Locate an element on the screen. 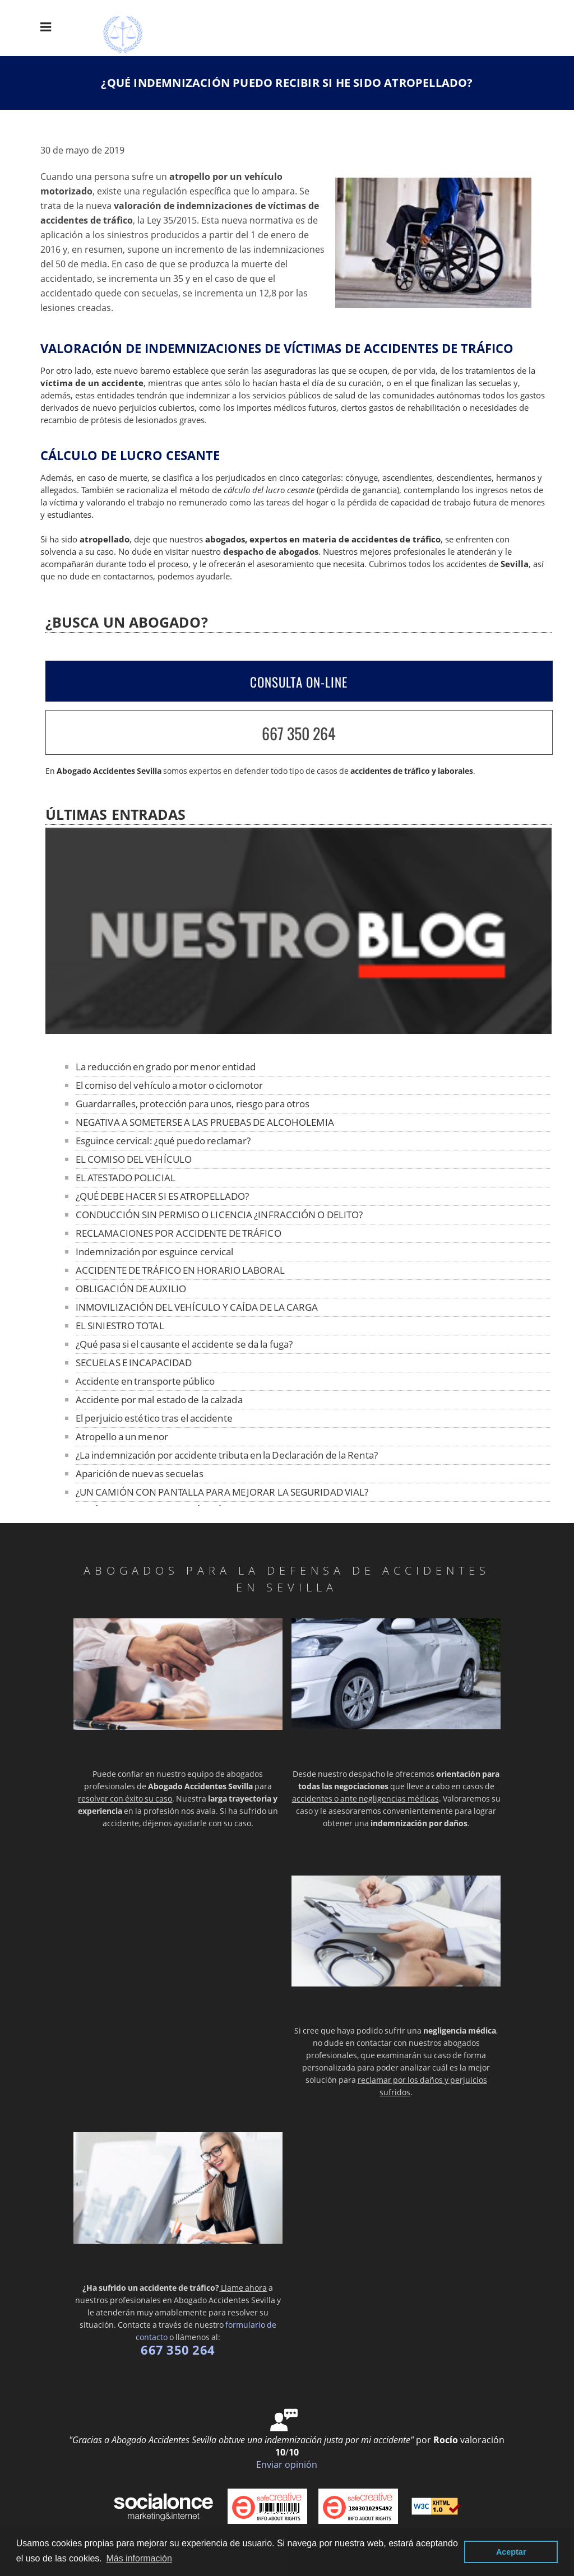 This screenshot has height=2576, width=574. NEGATIVA A SOMETERSE A LAS PRUEBAS DE ALCOHOLEMIA is located at coordinates (205, 1122).